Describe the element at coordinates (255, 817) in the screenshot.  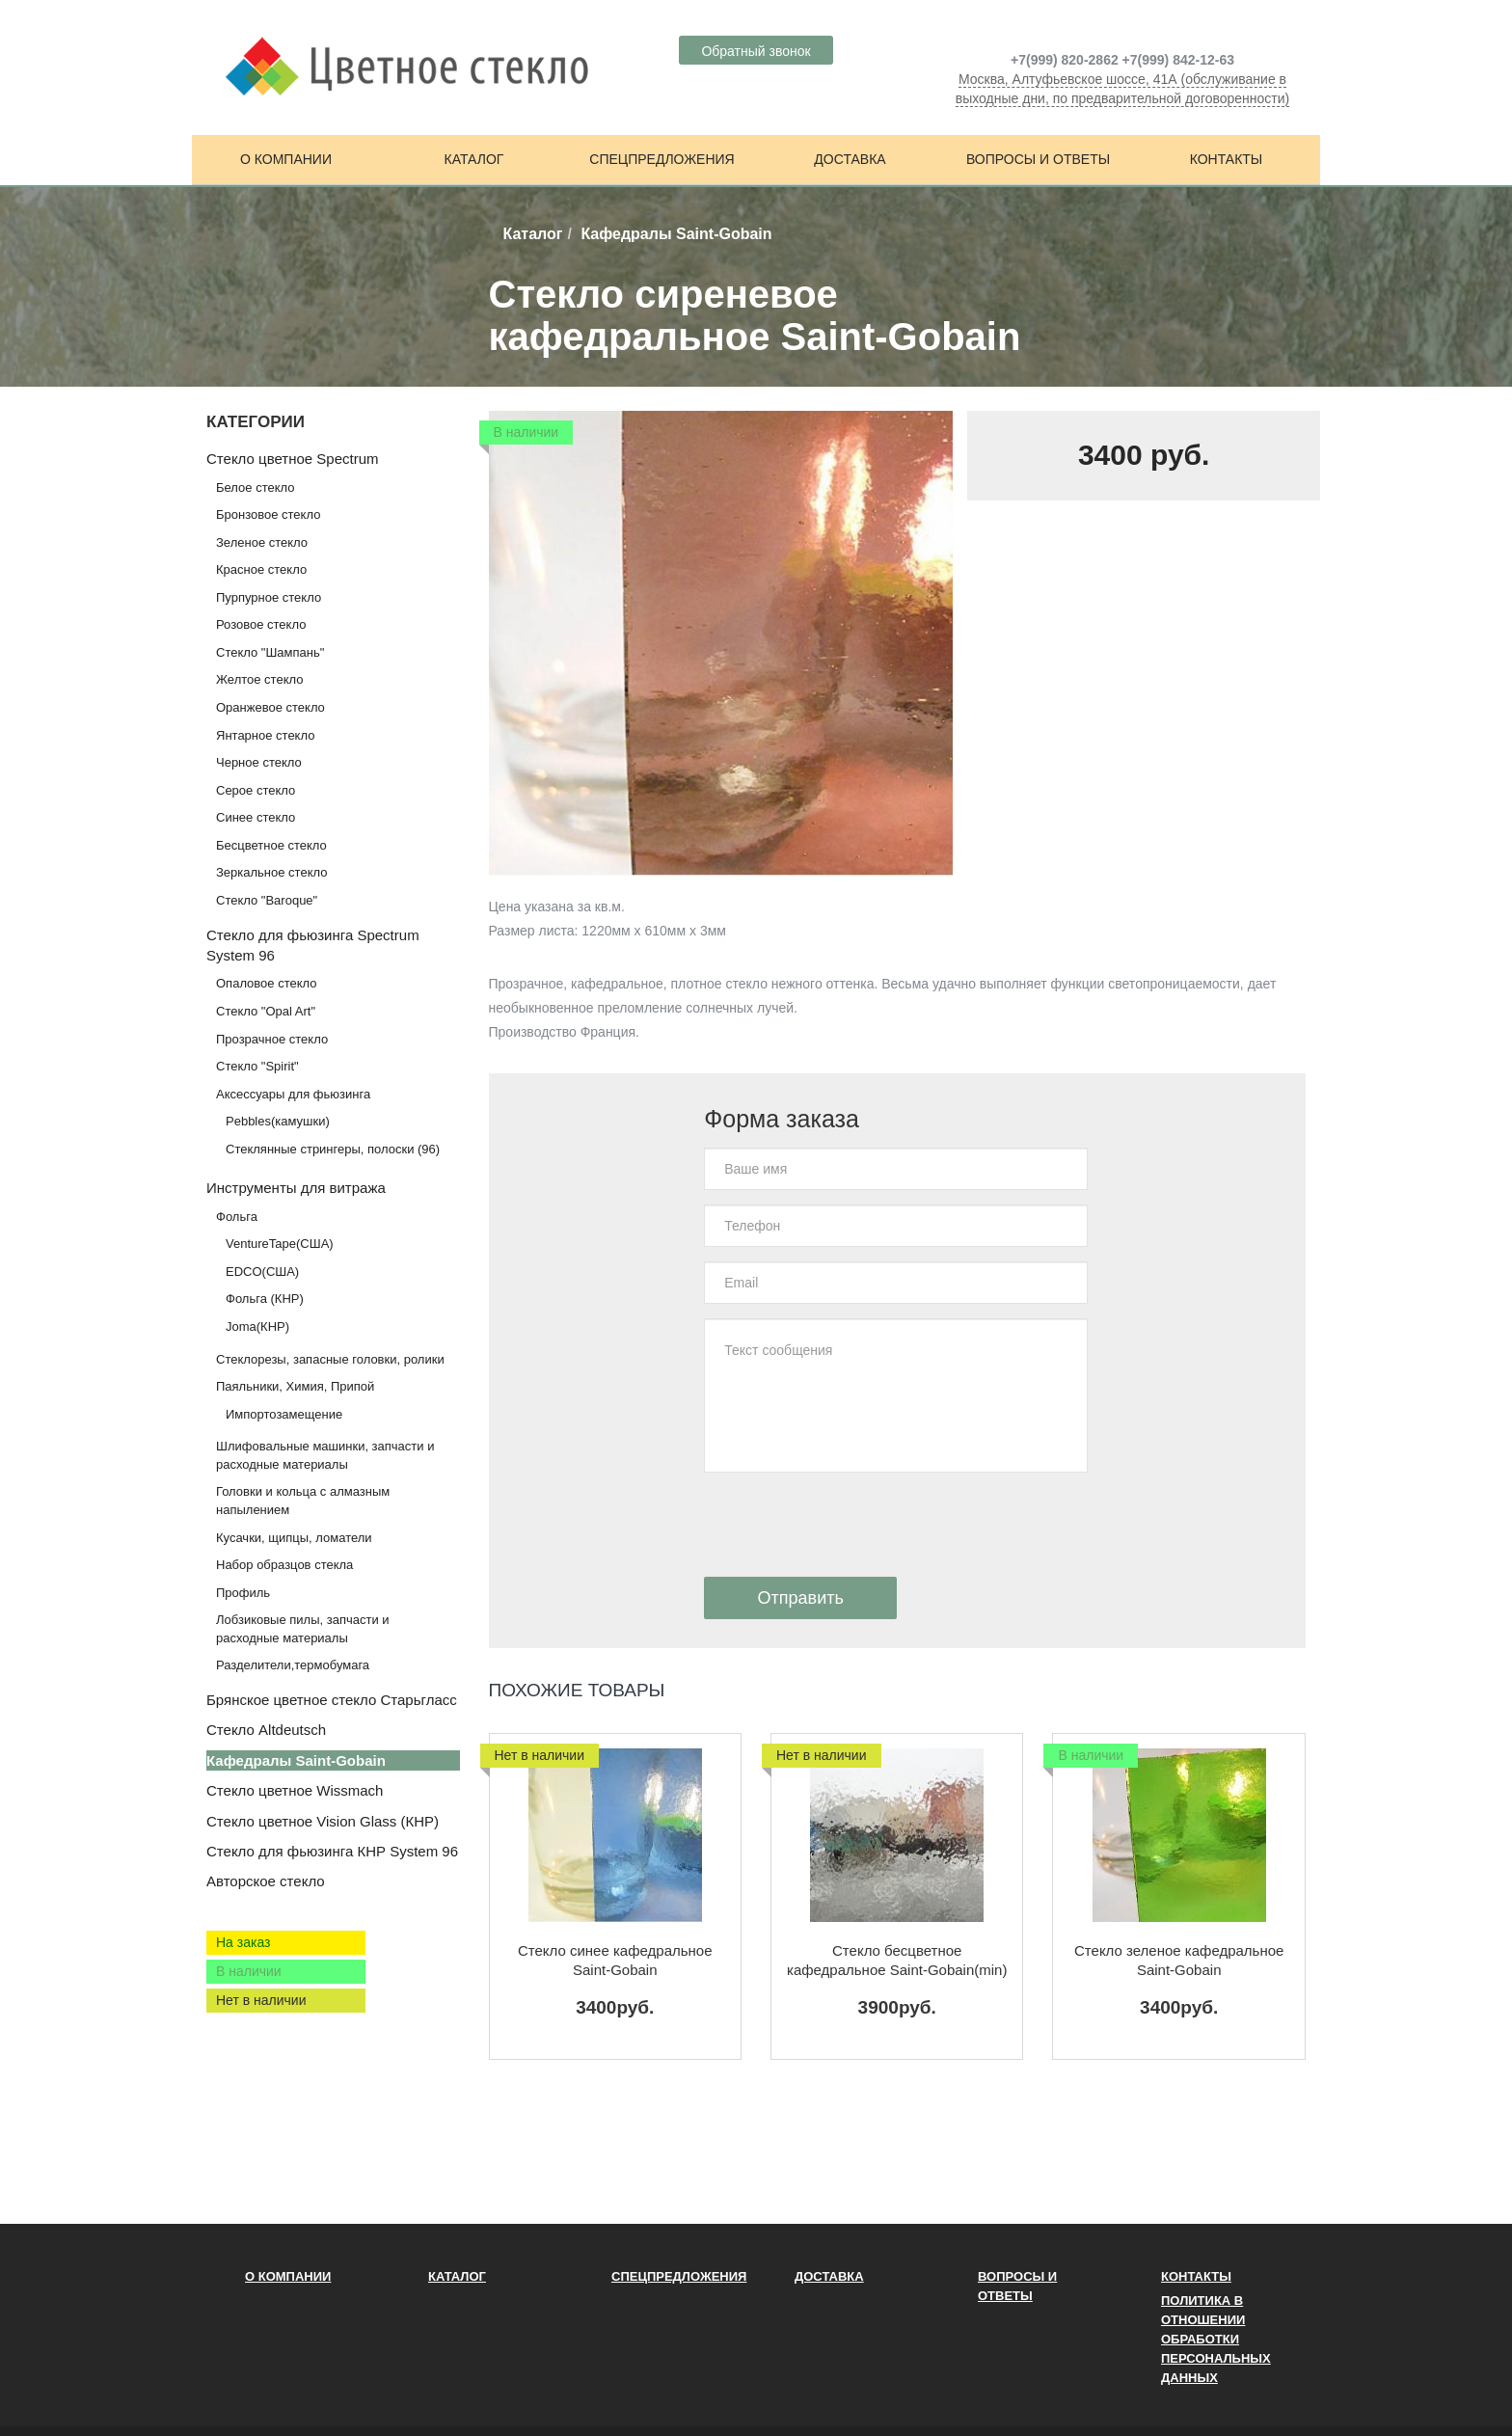
I see `Синее стекло` at that location.